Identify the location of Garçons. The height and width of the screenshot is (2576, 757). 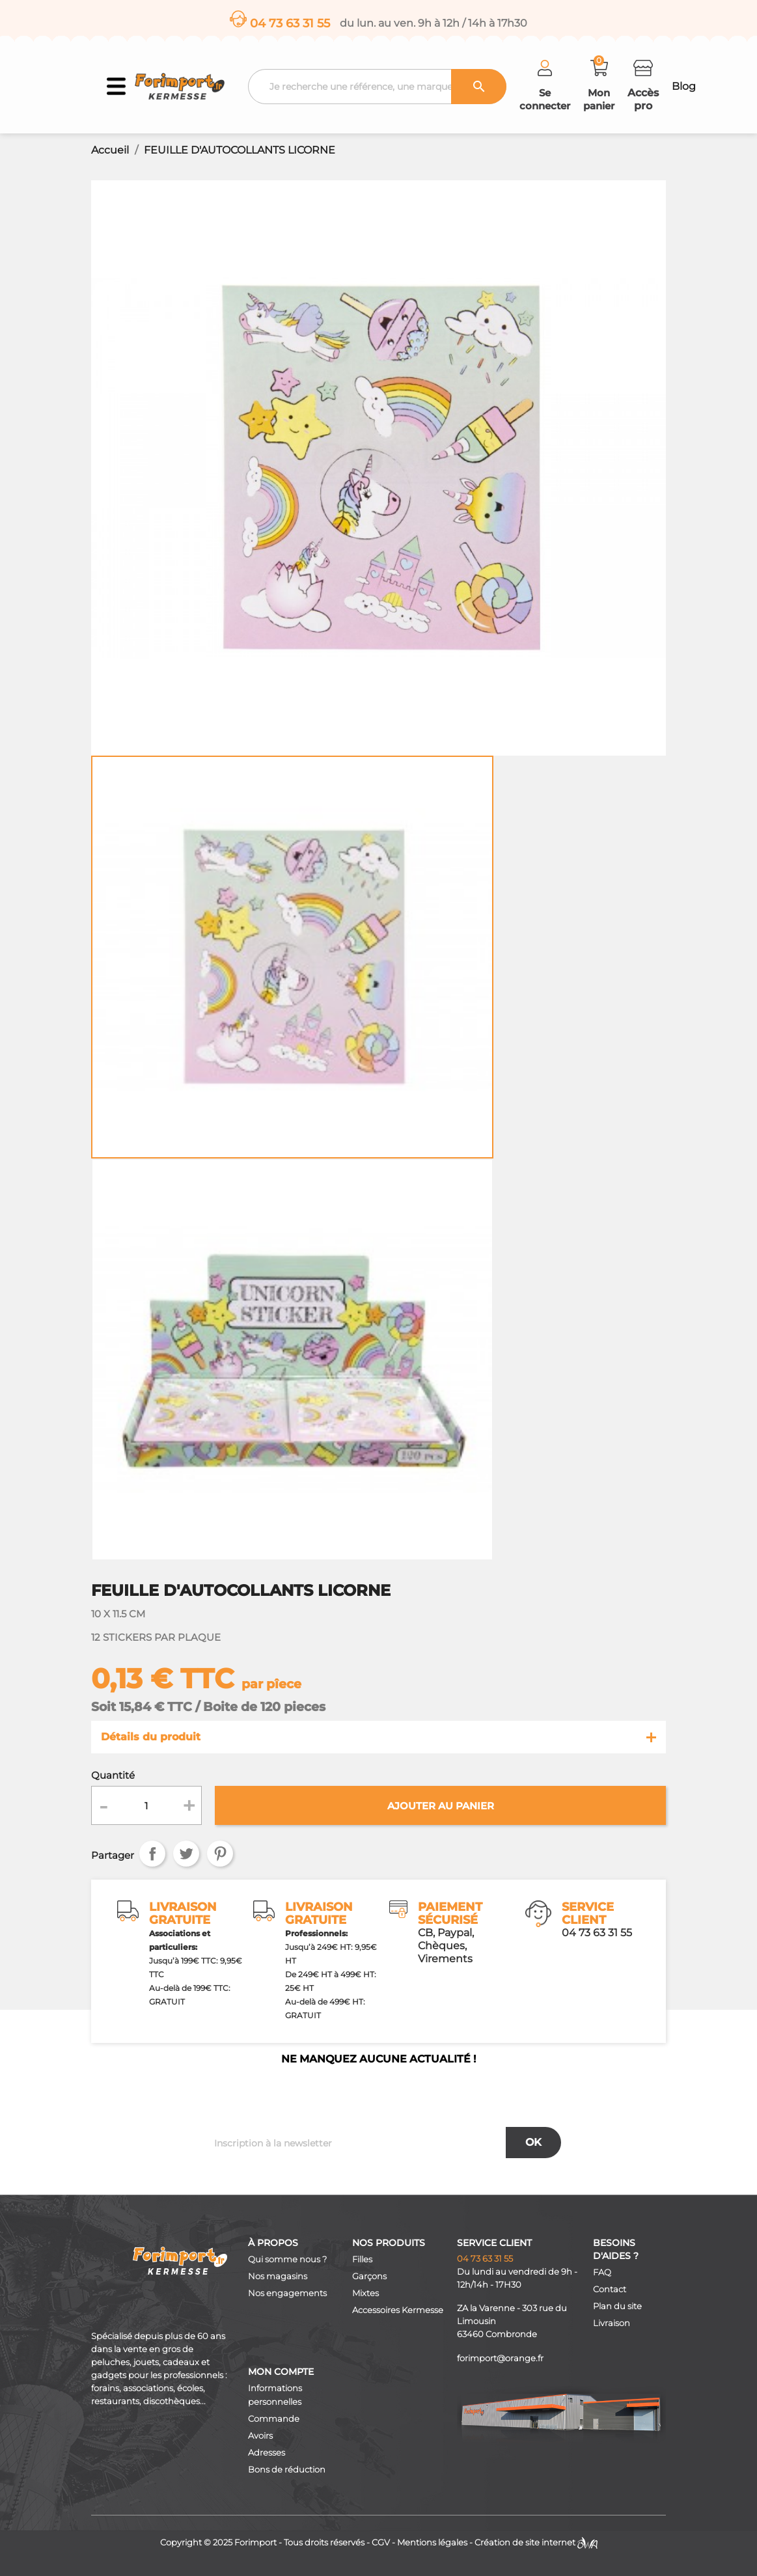
(369, 2276).